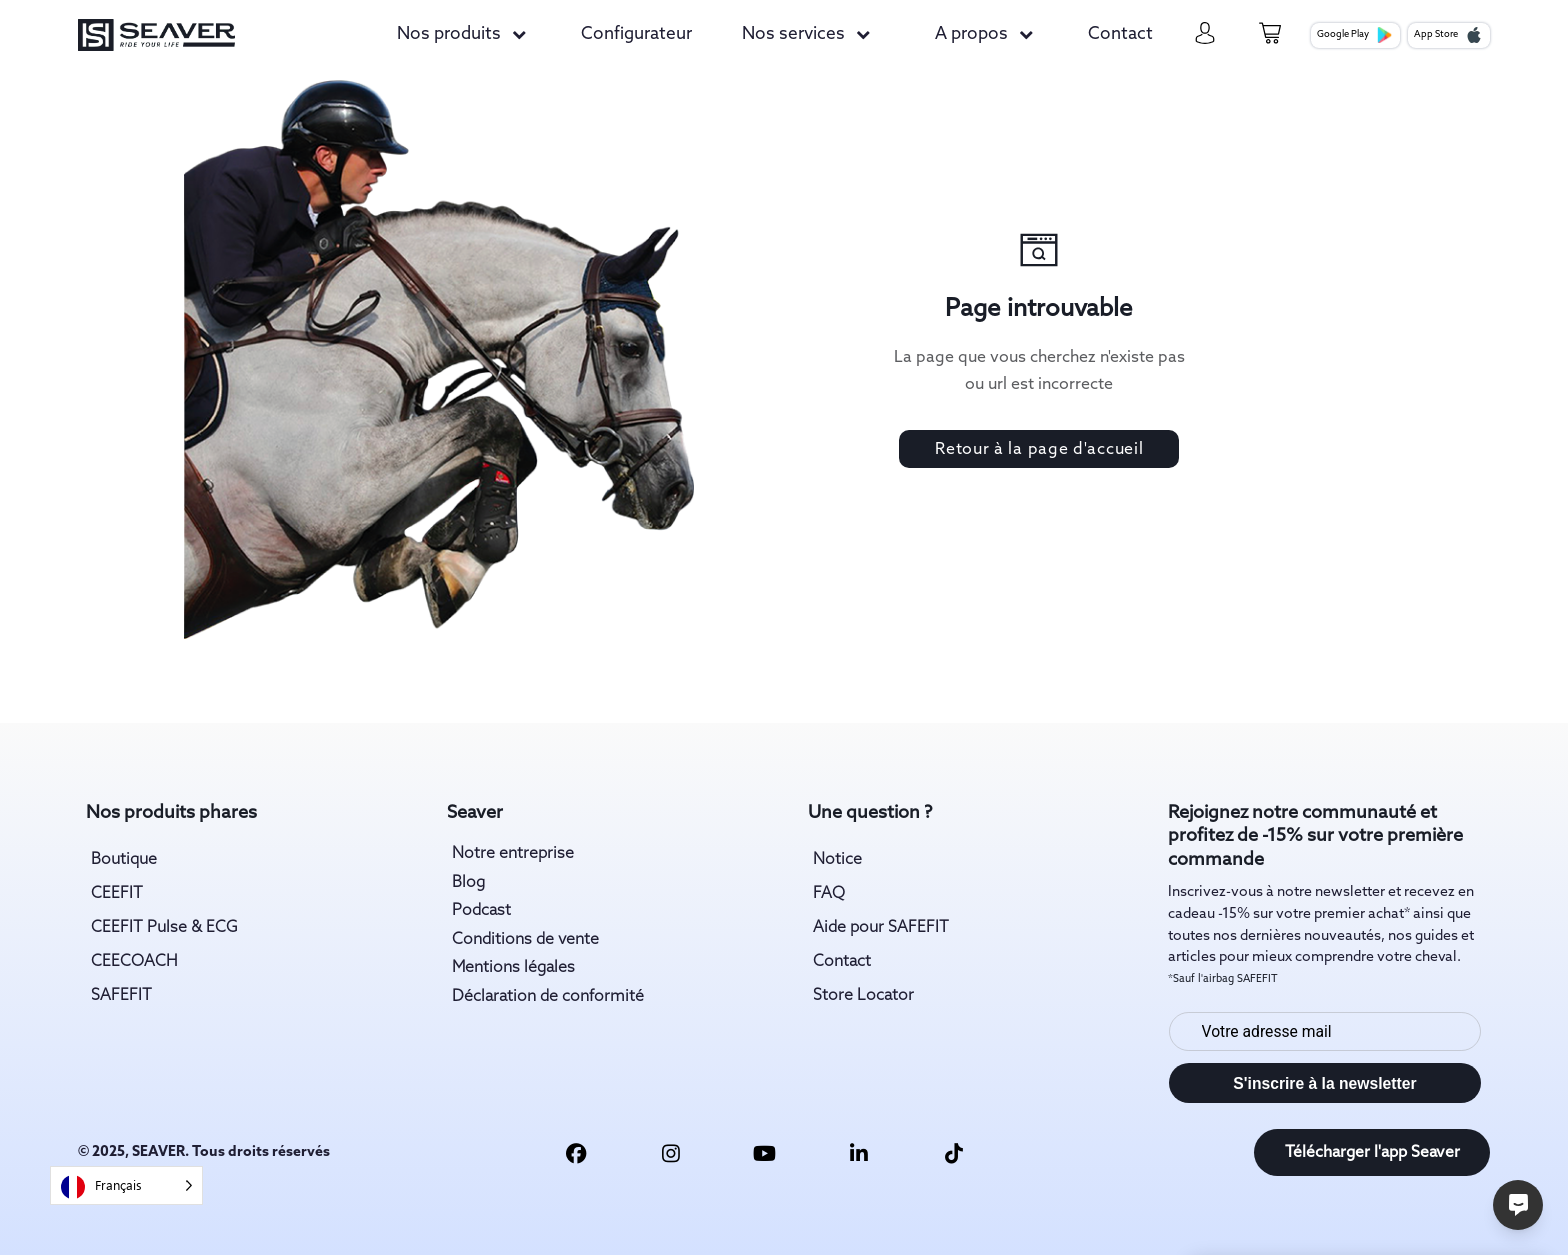  I want to click on CEECOACH, so click(134, 961).